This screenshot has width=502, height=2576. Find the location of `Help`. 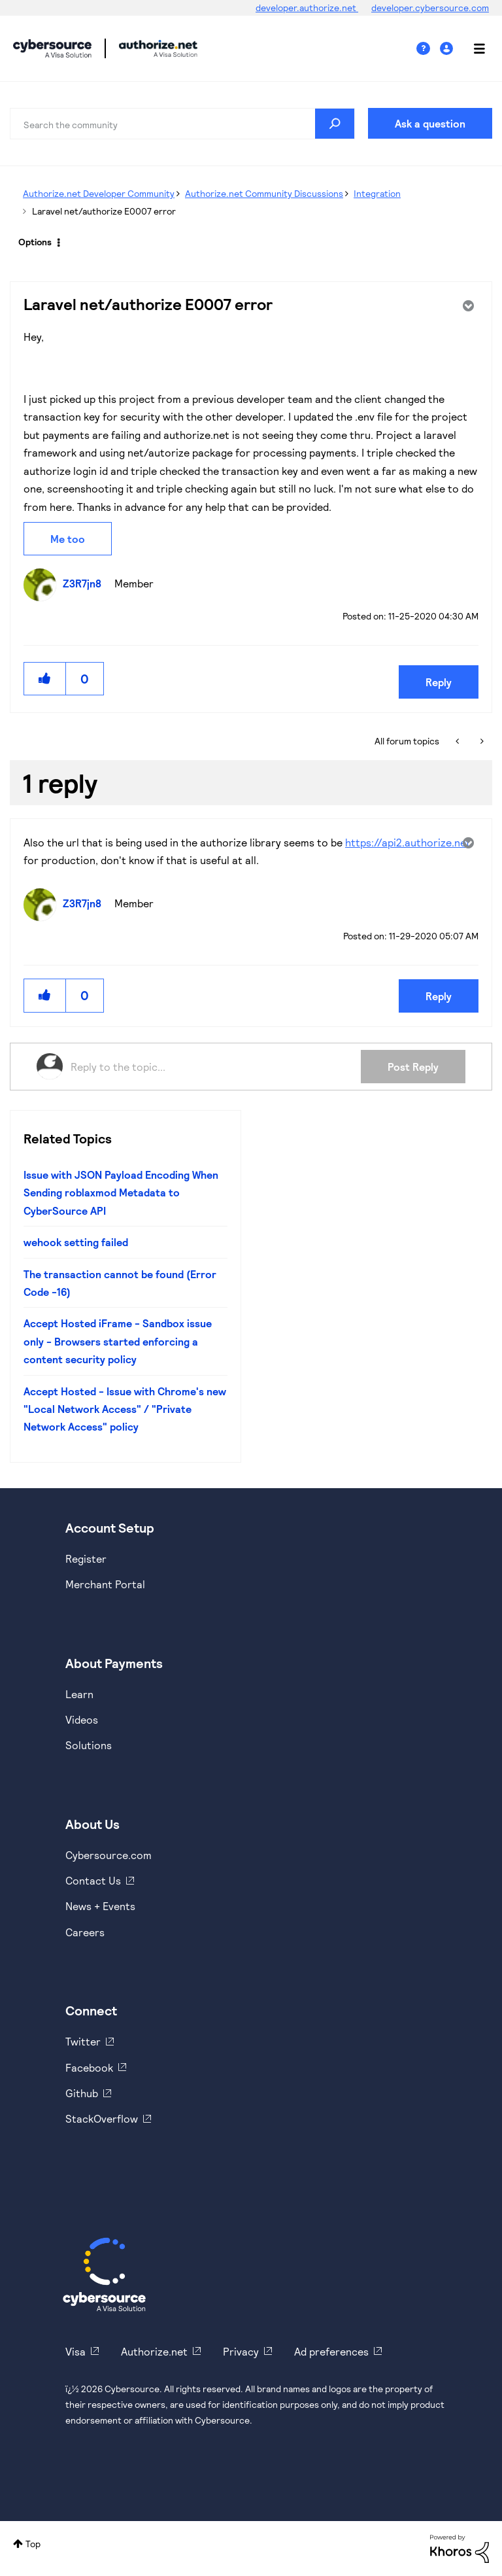

Help is located at coordinates (428, 49).